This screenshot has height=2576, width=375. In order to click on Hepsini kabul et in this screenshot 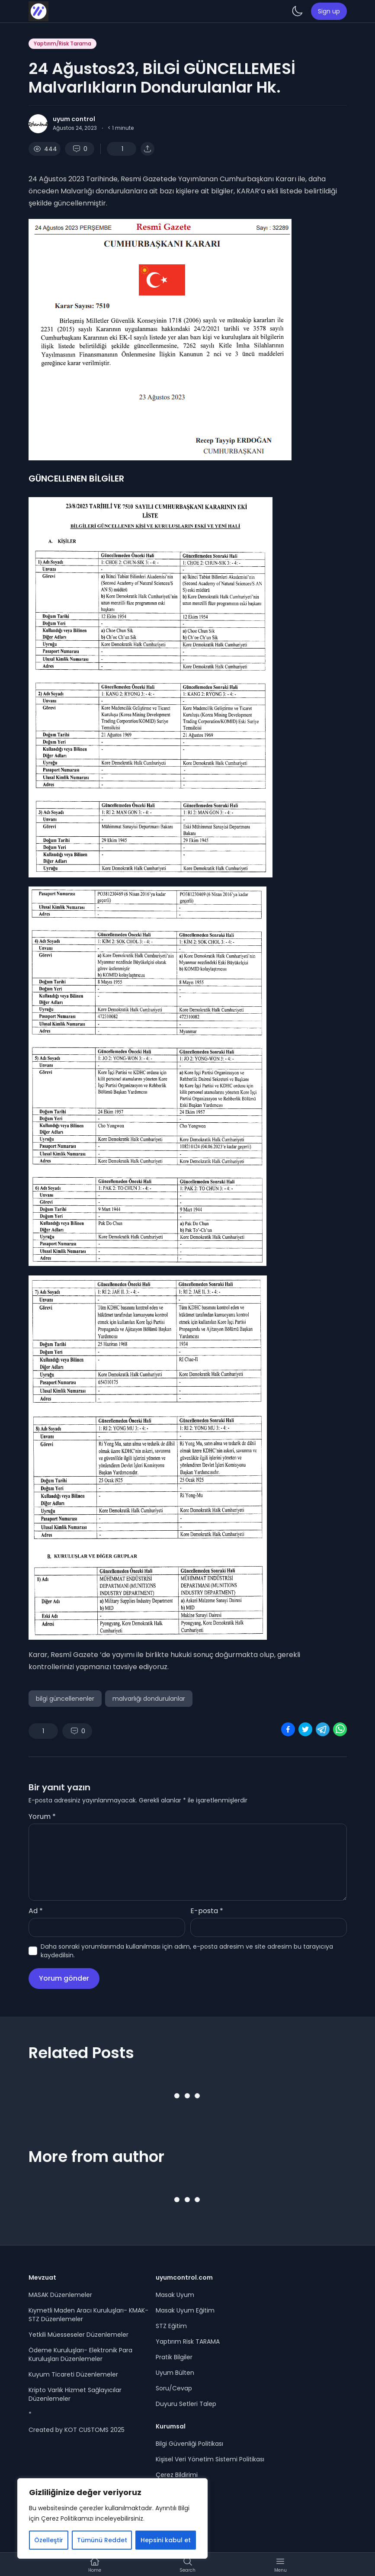, I will do `click(166, 2540)`.